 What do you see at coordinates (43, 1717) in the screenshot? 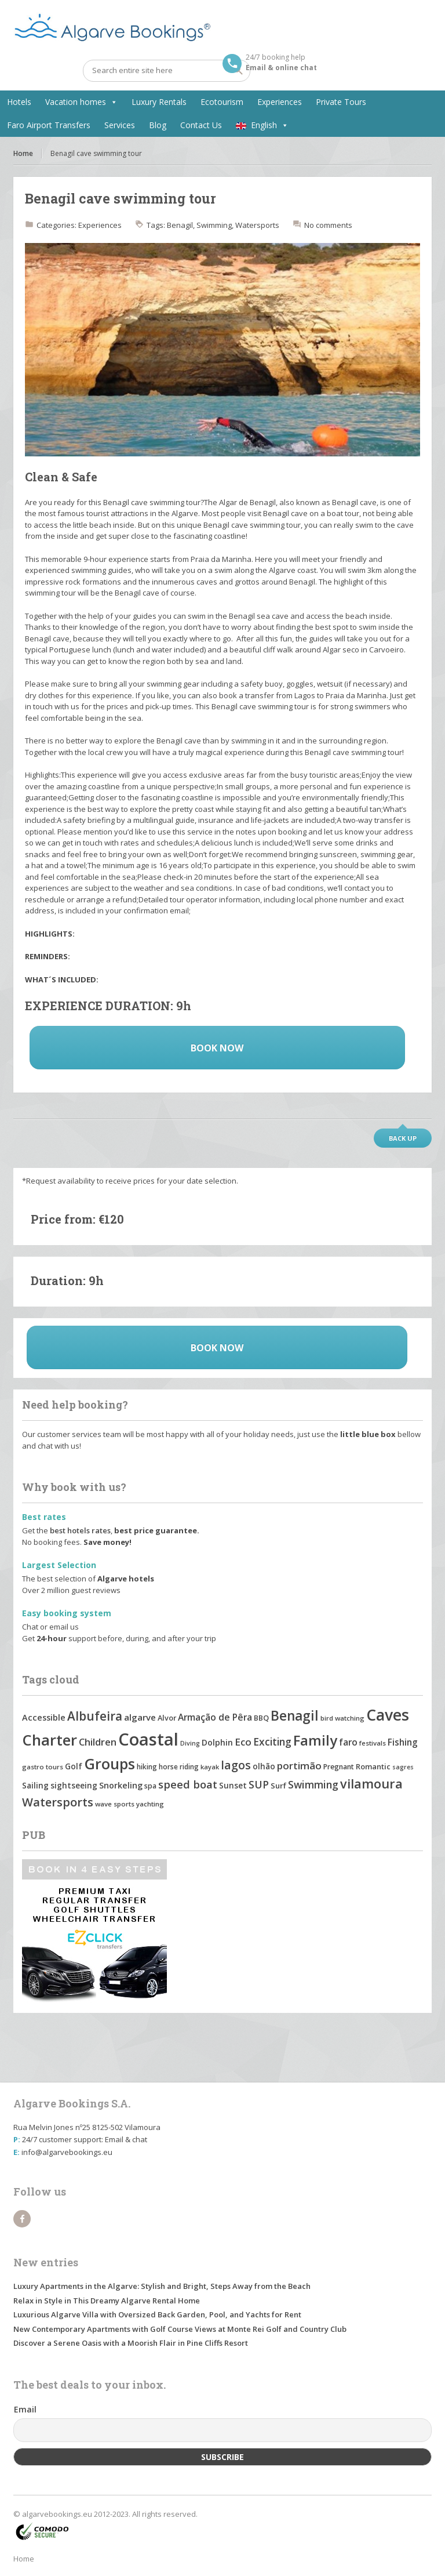
I see `Accessible` at bounding box center [43, 1717].